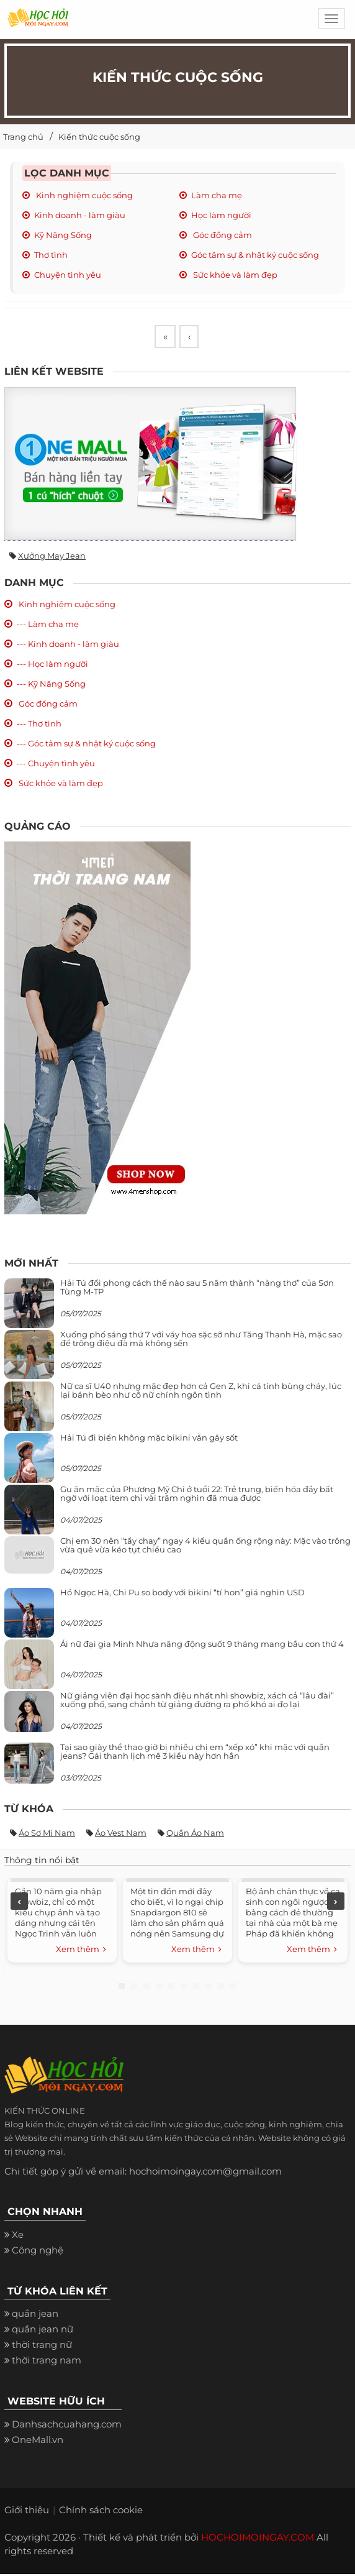  Describe the element at coordinates (221, 235) in the screenshot. I see `Góc đồng cảm` at that location.